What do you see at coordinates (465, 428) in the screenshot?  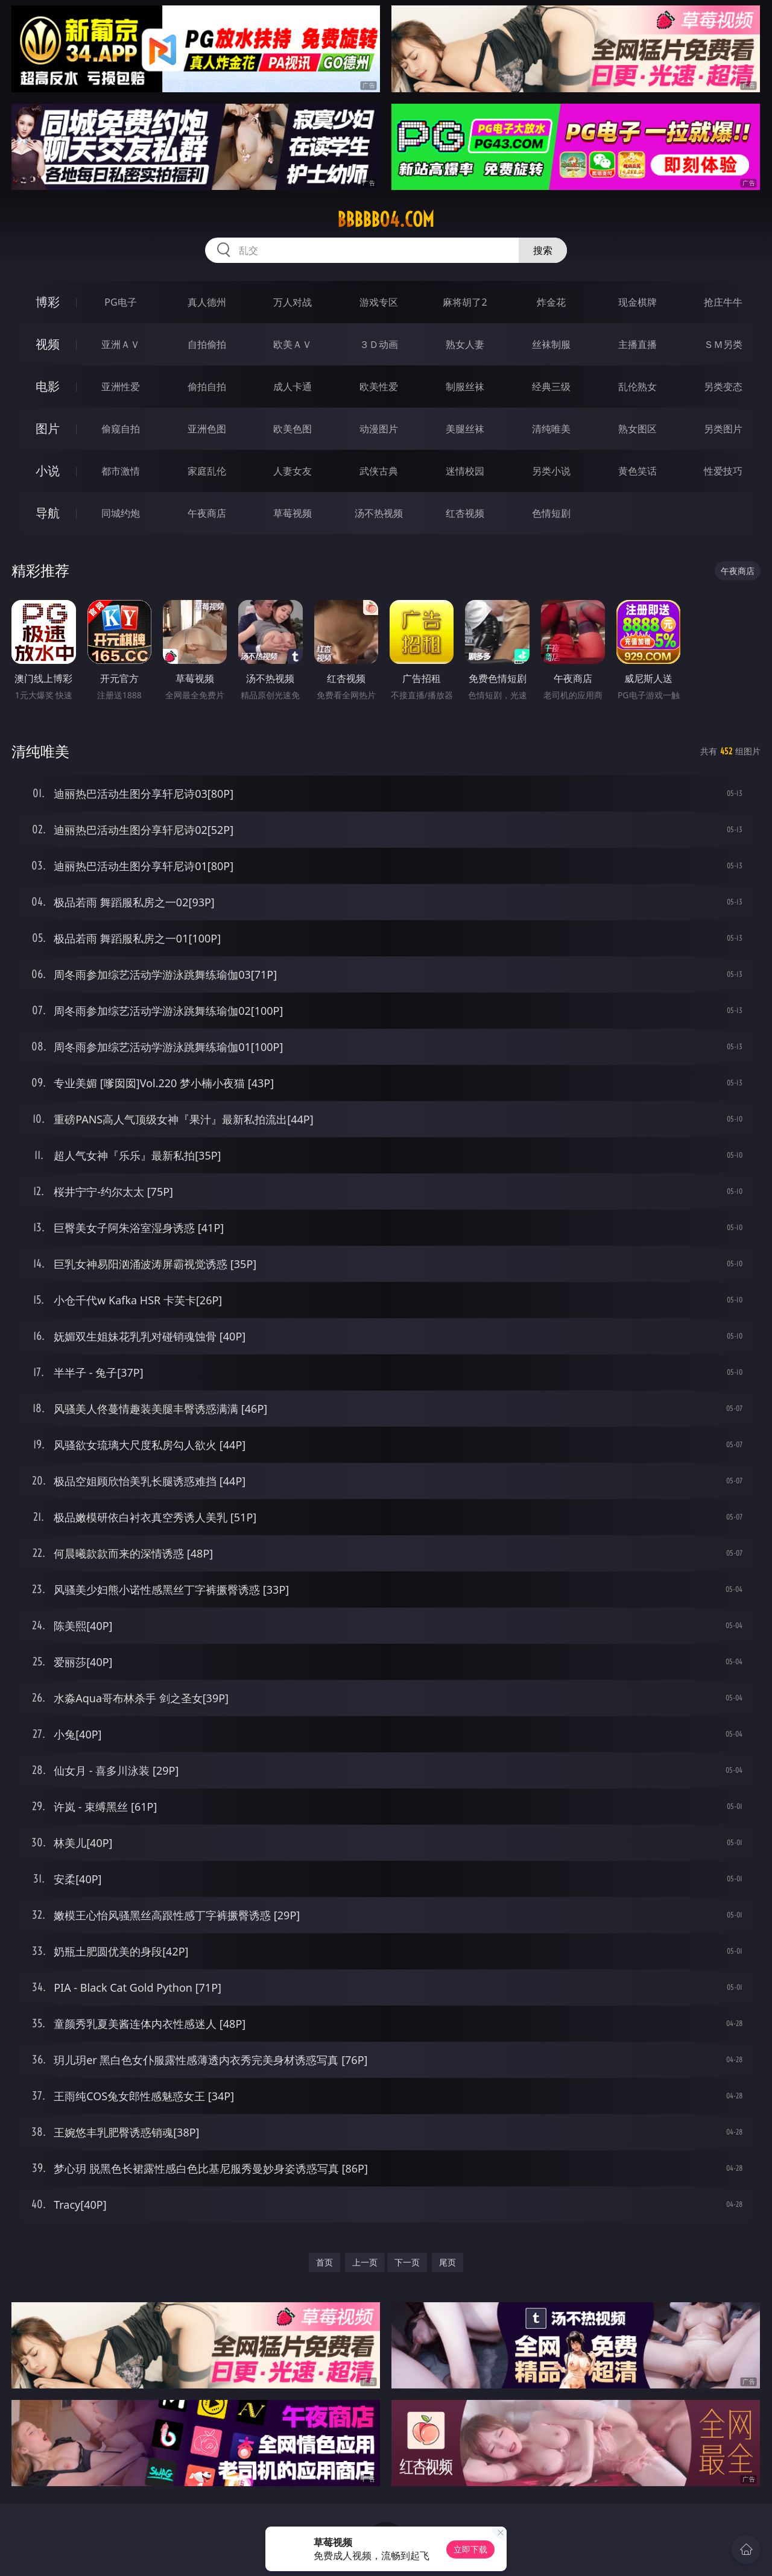 I see `美腿丝袜` at bounding box center [465, 428].